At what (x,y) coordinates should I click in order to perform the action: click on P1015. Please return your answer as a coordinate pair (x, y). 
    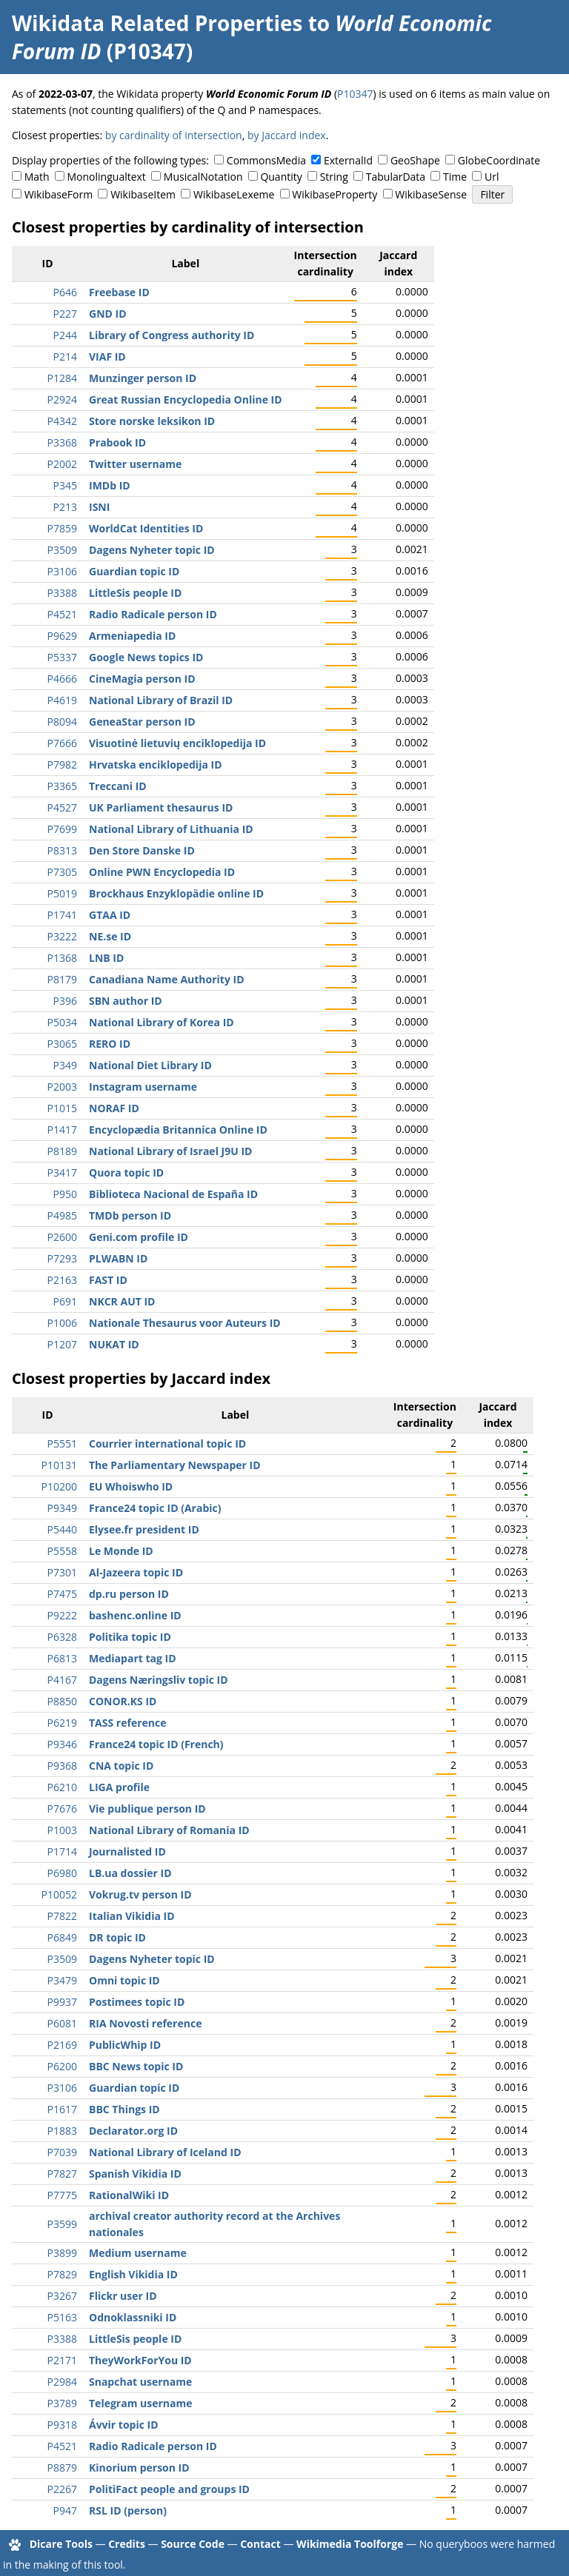
    Looking at the image, I should click on (62, 1108).